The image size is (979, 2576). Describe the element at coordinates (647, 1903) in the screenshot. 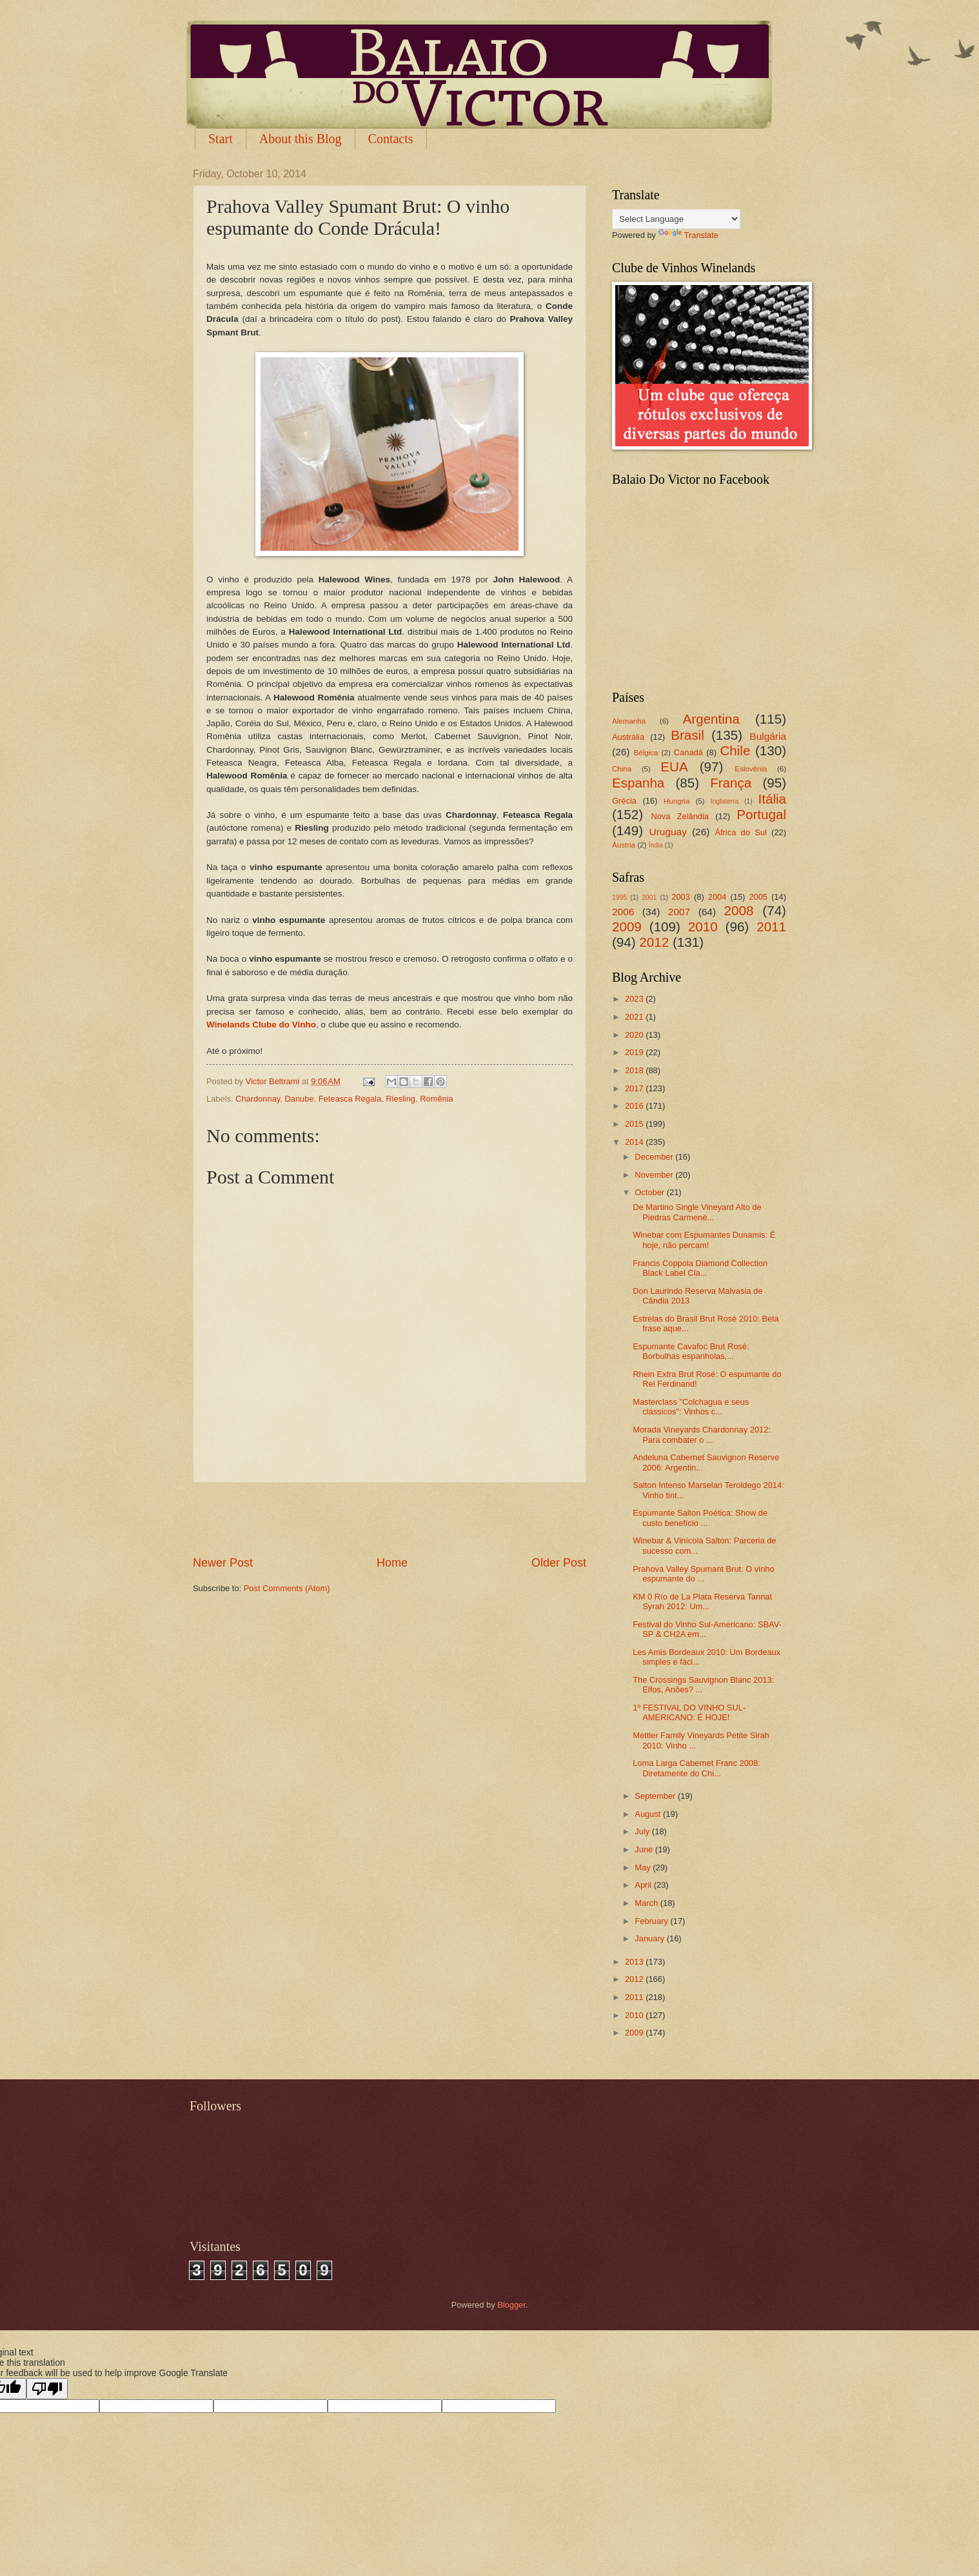

I see `March` at that location.